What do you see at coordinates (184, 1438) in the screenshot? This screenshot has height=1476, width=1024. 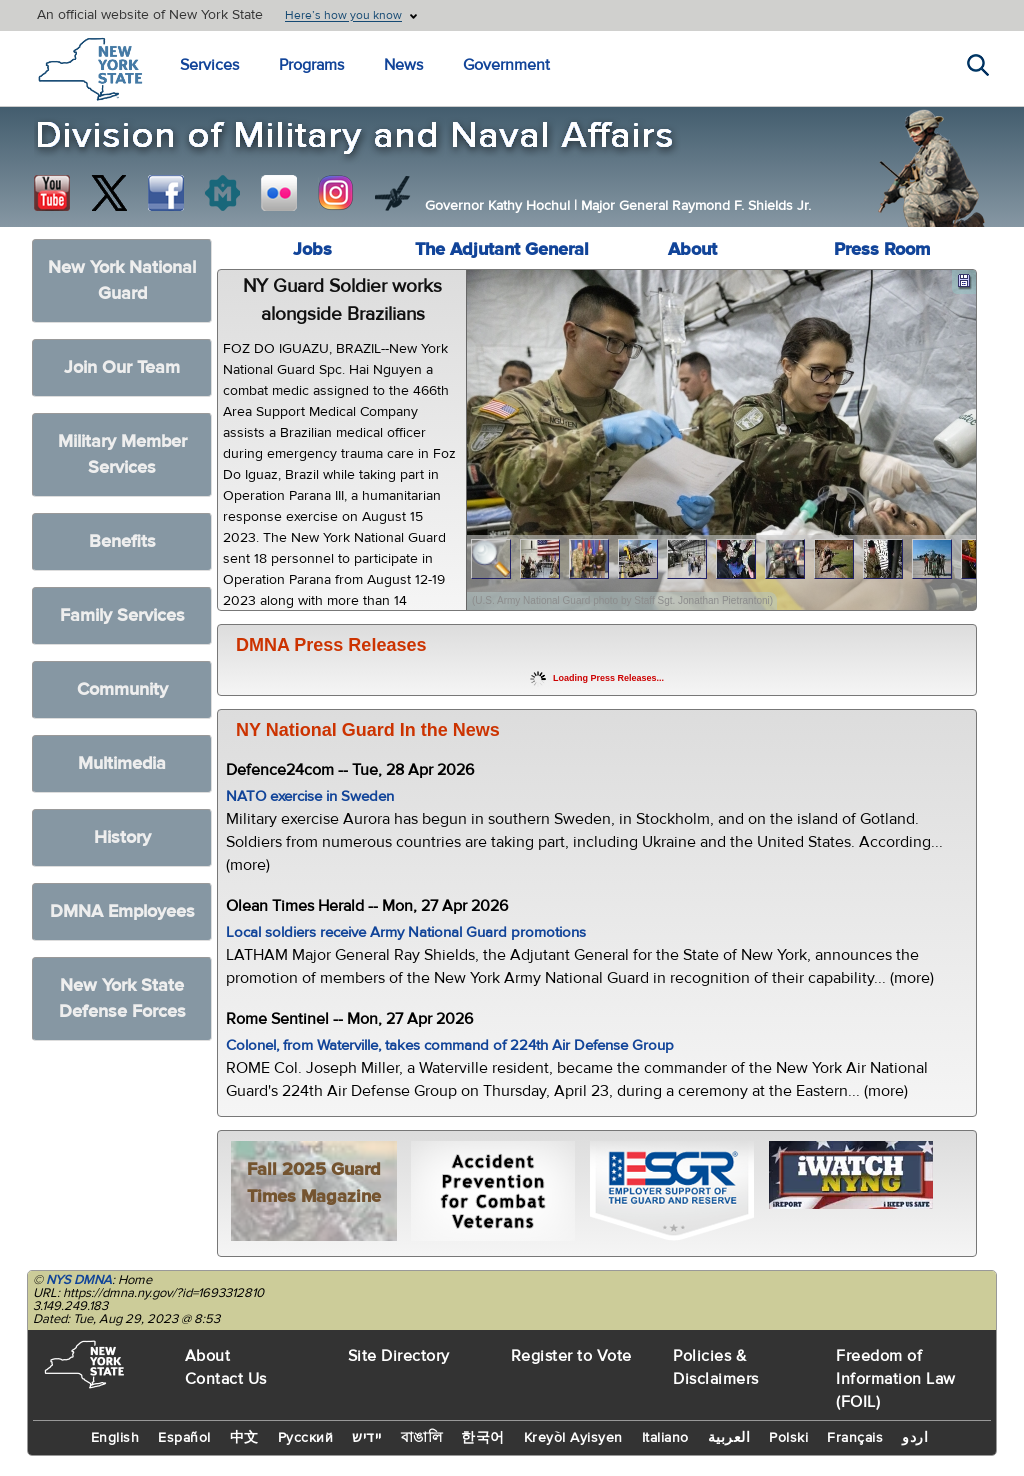 I see `Español` at bounding box center [184, 1438].